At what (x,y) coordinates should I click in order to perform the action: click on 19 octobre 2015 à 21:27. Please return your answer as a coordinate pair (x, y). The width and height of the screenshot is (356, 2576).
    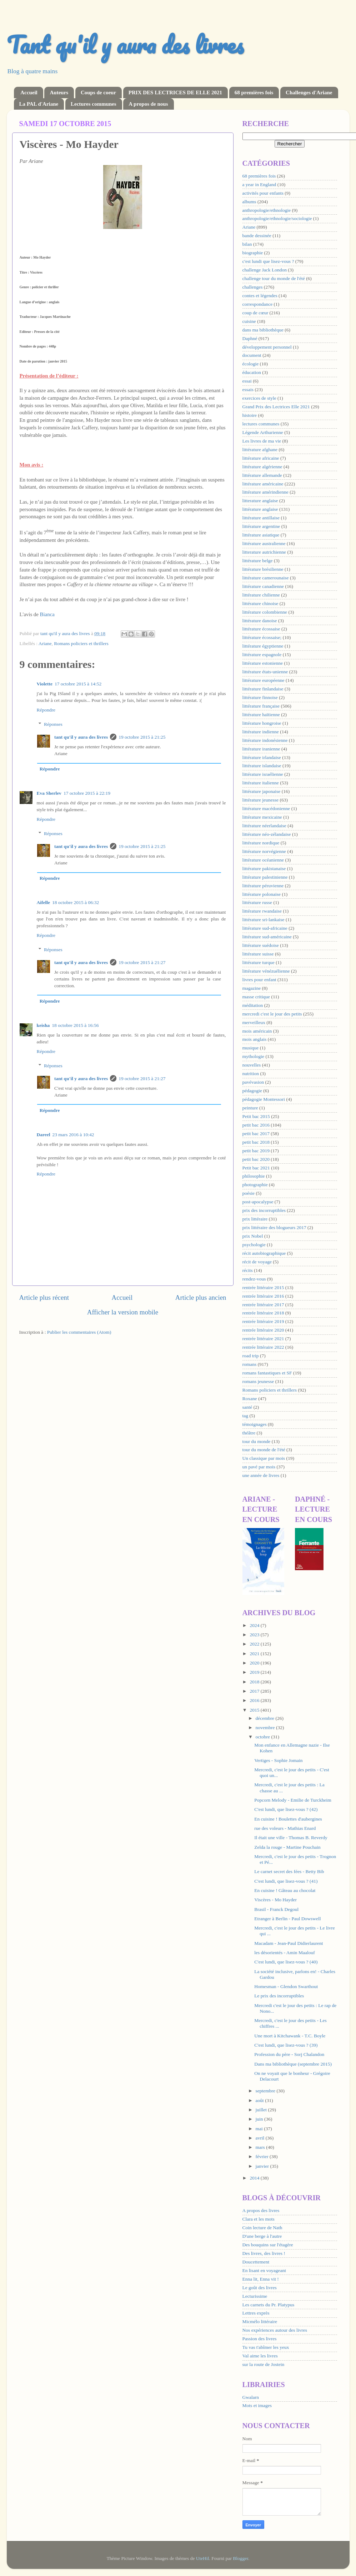
    Looking at the image, I should click on (142, 962).